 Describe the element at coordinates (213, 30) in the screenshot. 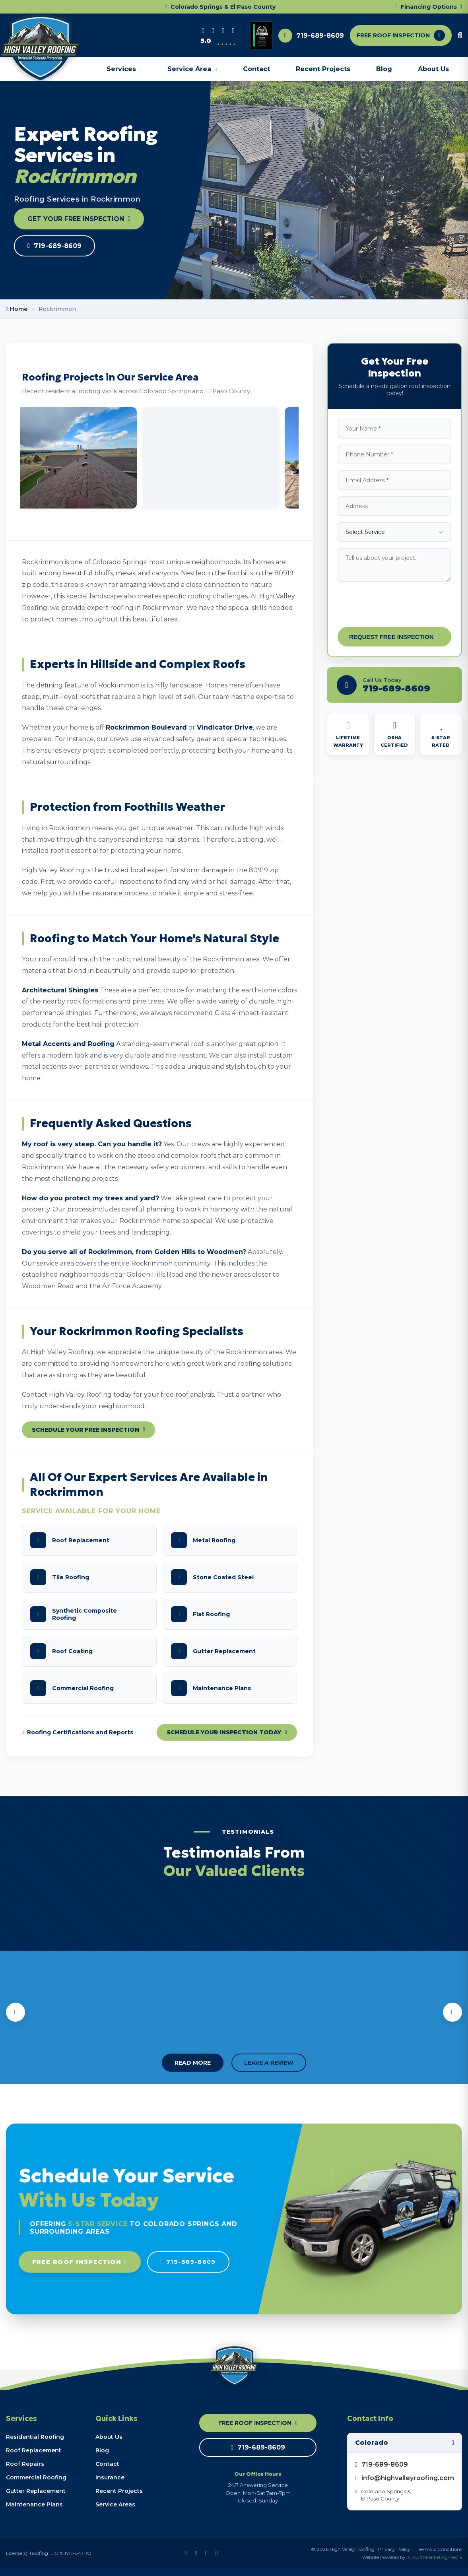

I see `[Facebook]` at that location.